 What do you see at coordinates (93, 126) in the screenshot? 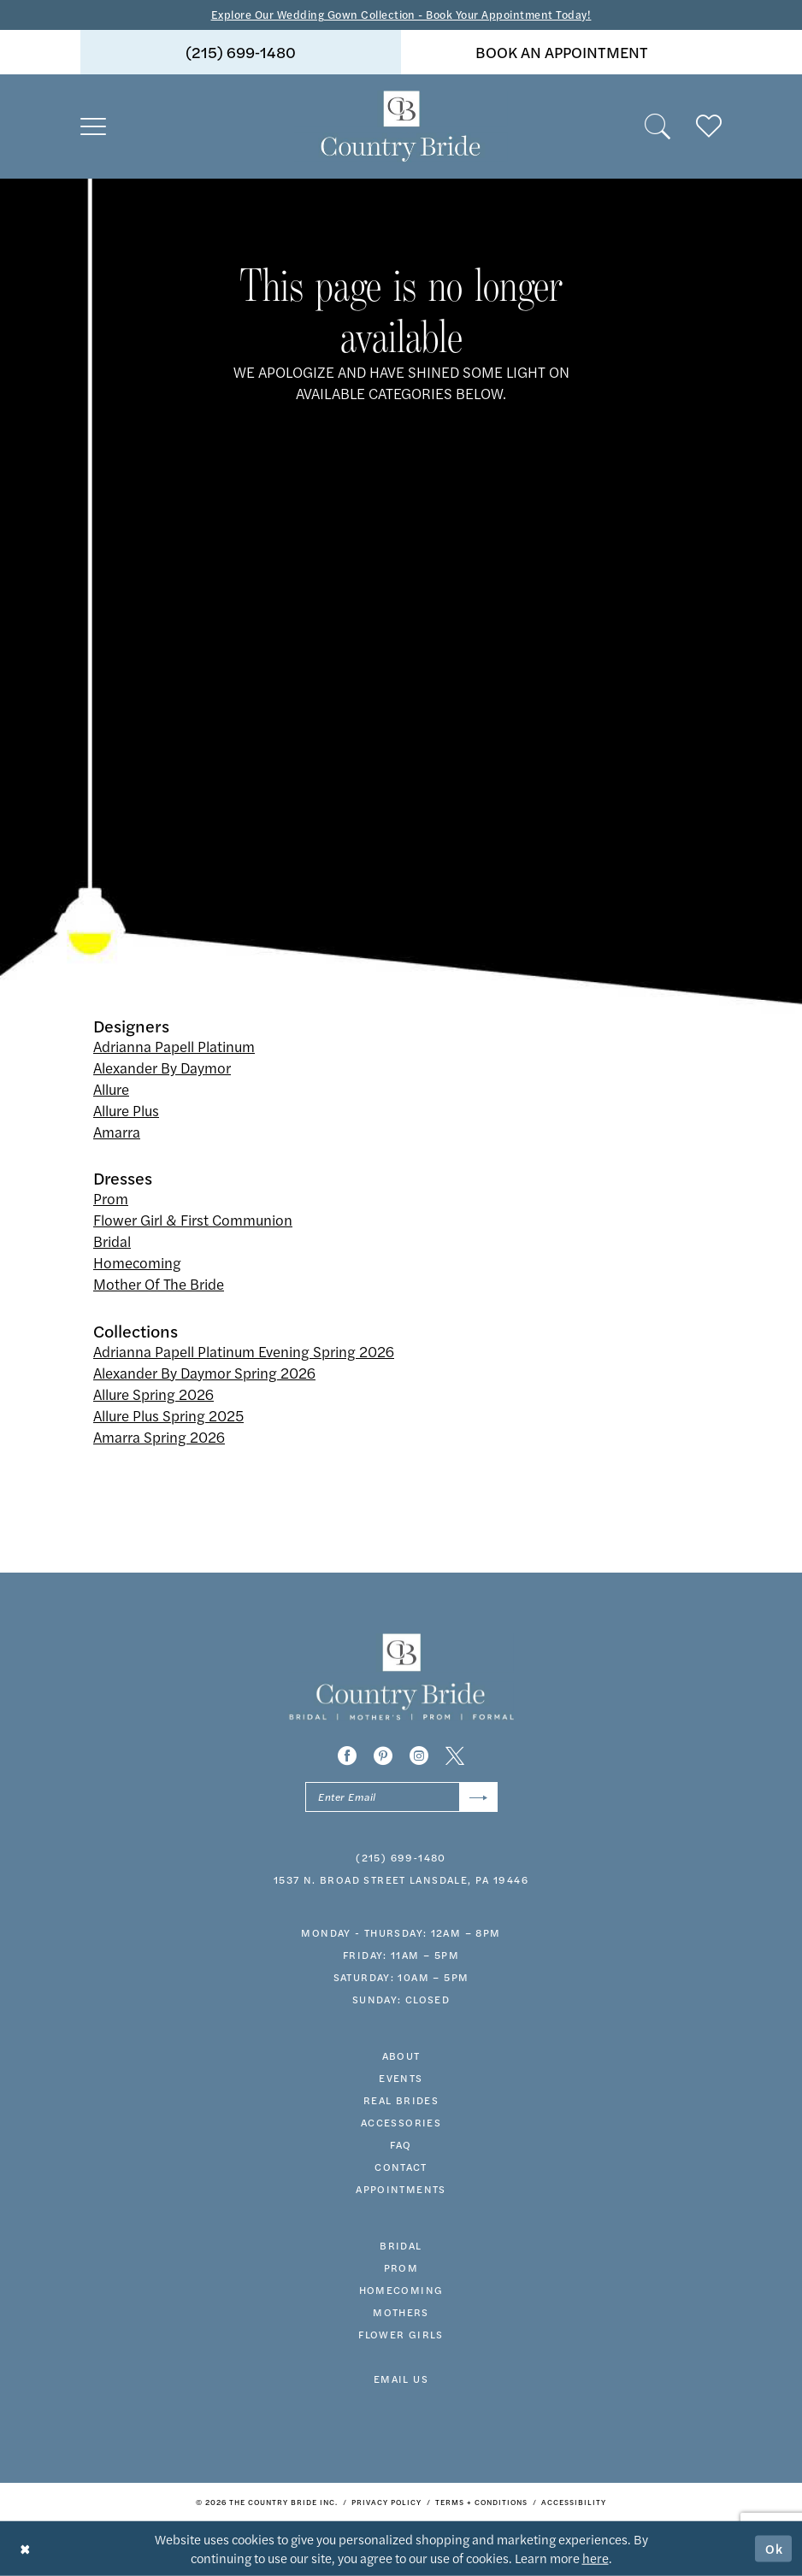
I see `[button]` at bounding box center [93, 126].